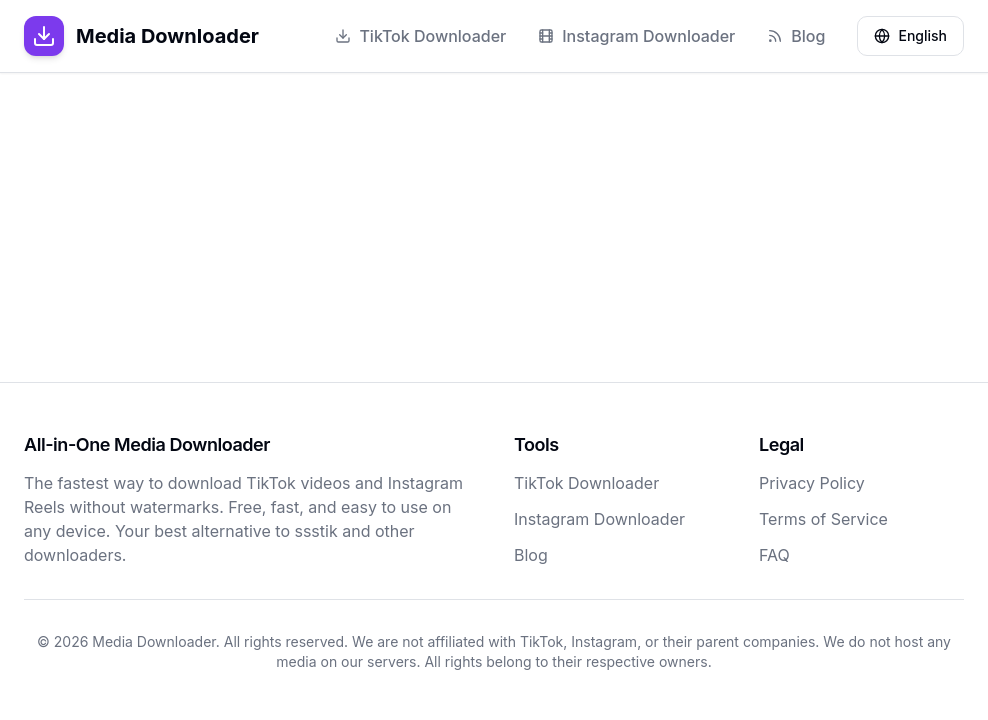 This screenshot has height=720, width=988. What do you see at coordinates (420, 36) in the screenshot?
I see `TikTok Downloader` at bounding box center [420, 36].